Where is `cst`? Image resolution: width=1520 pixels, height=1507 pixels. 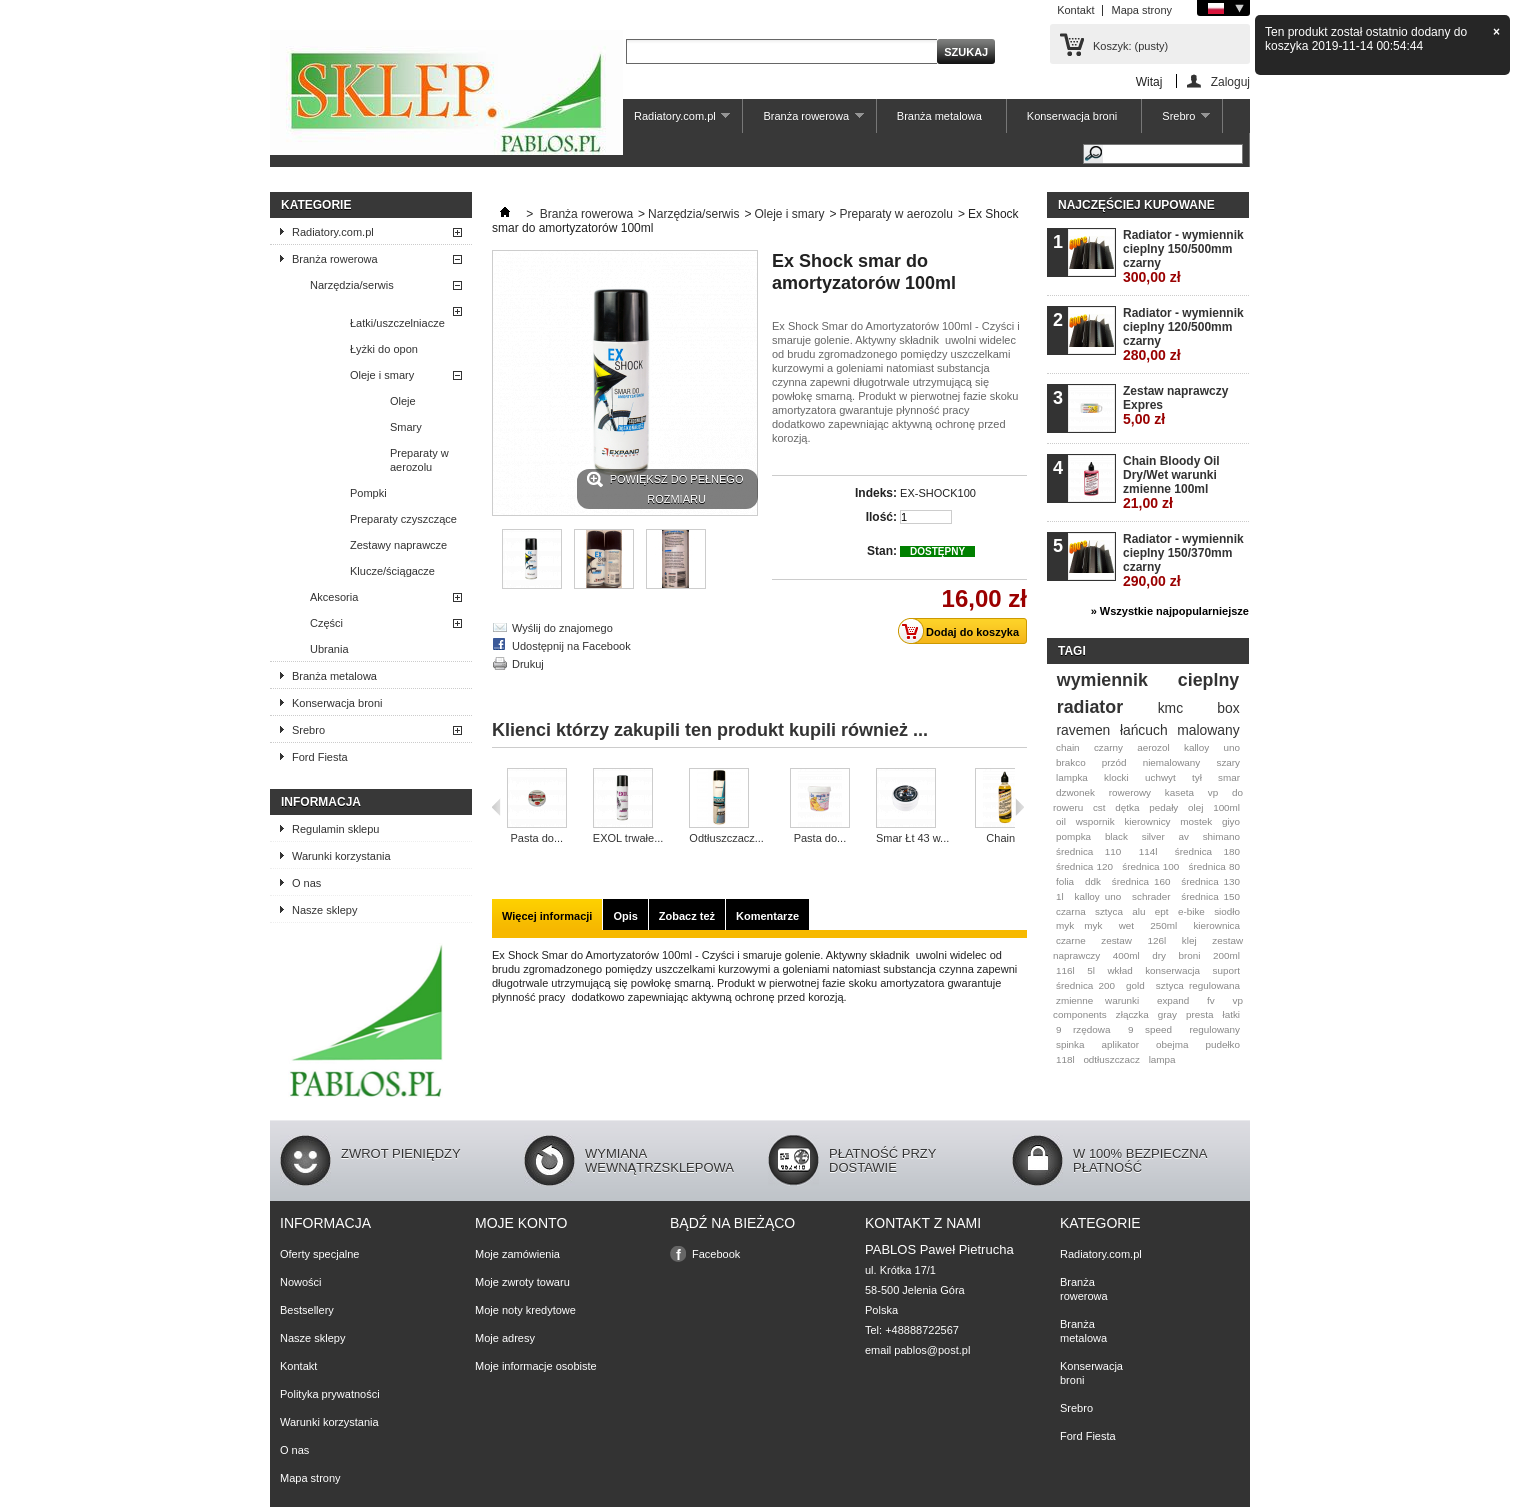 cst is located at coordinates (1099, 807).